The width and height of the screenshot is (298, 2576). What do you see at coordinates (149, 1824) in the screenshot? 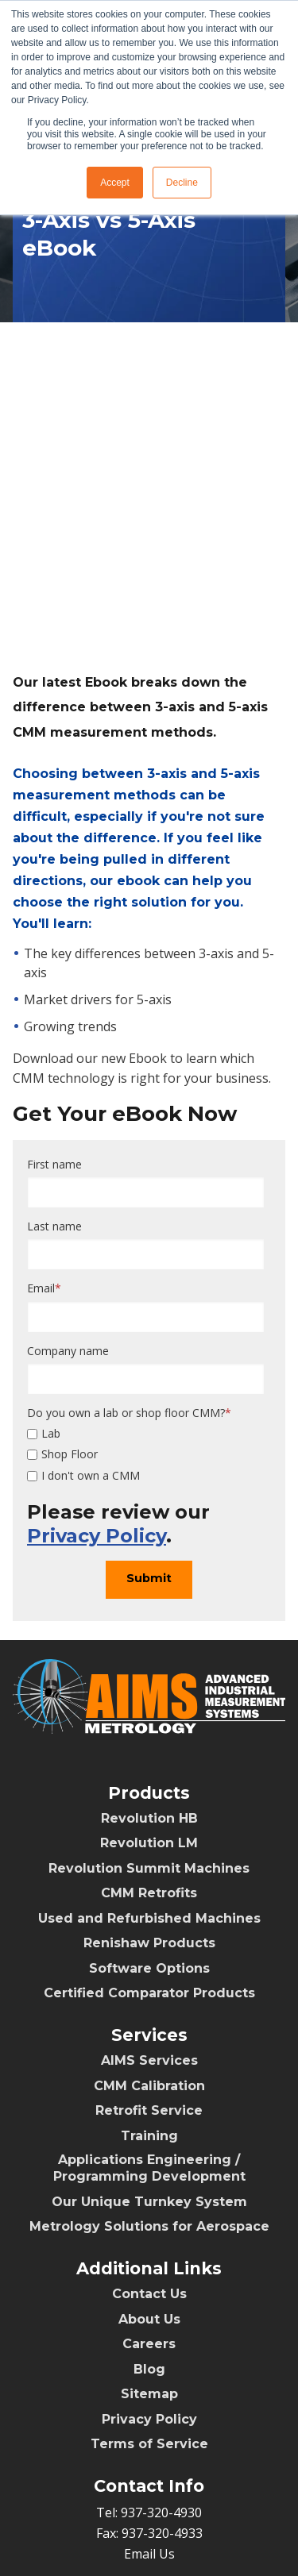
I see `CMM Retrofits [menuitem]` at bounding box center [149, 1824].